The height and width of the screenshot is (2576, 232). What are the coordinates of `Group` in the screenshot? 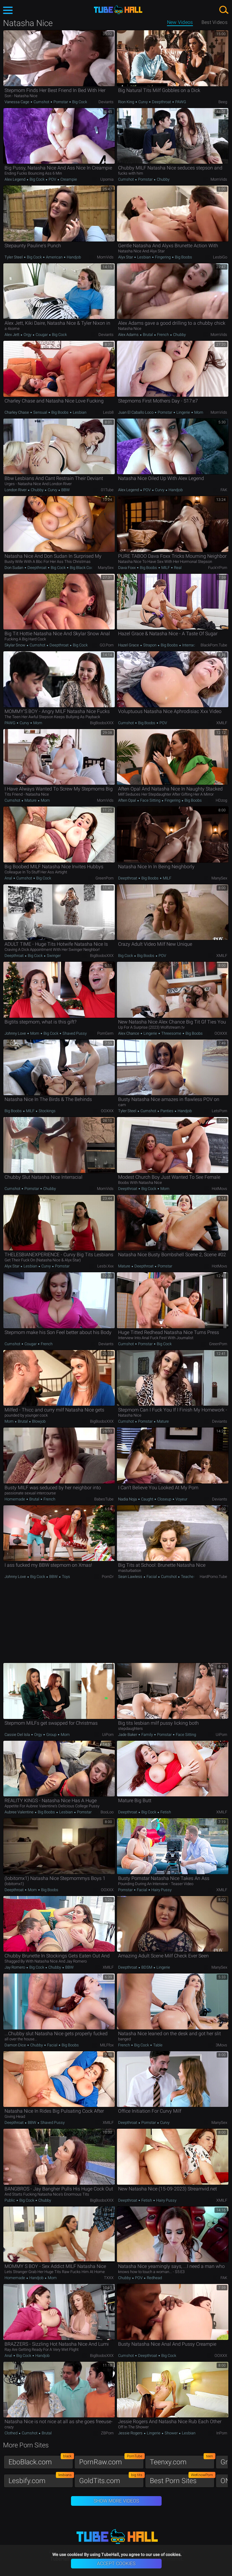 It's located at (51, 1734).